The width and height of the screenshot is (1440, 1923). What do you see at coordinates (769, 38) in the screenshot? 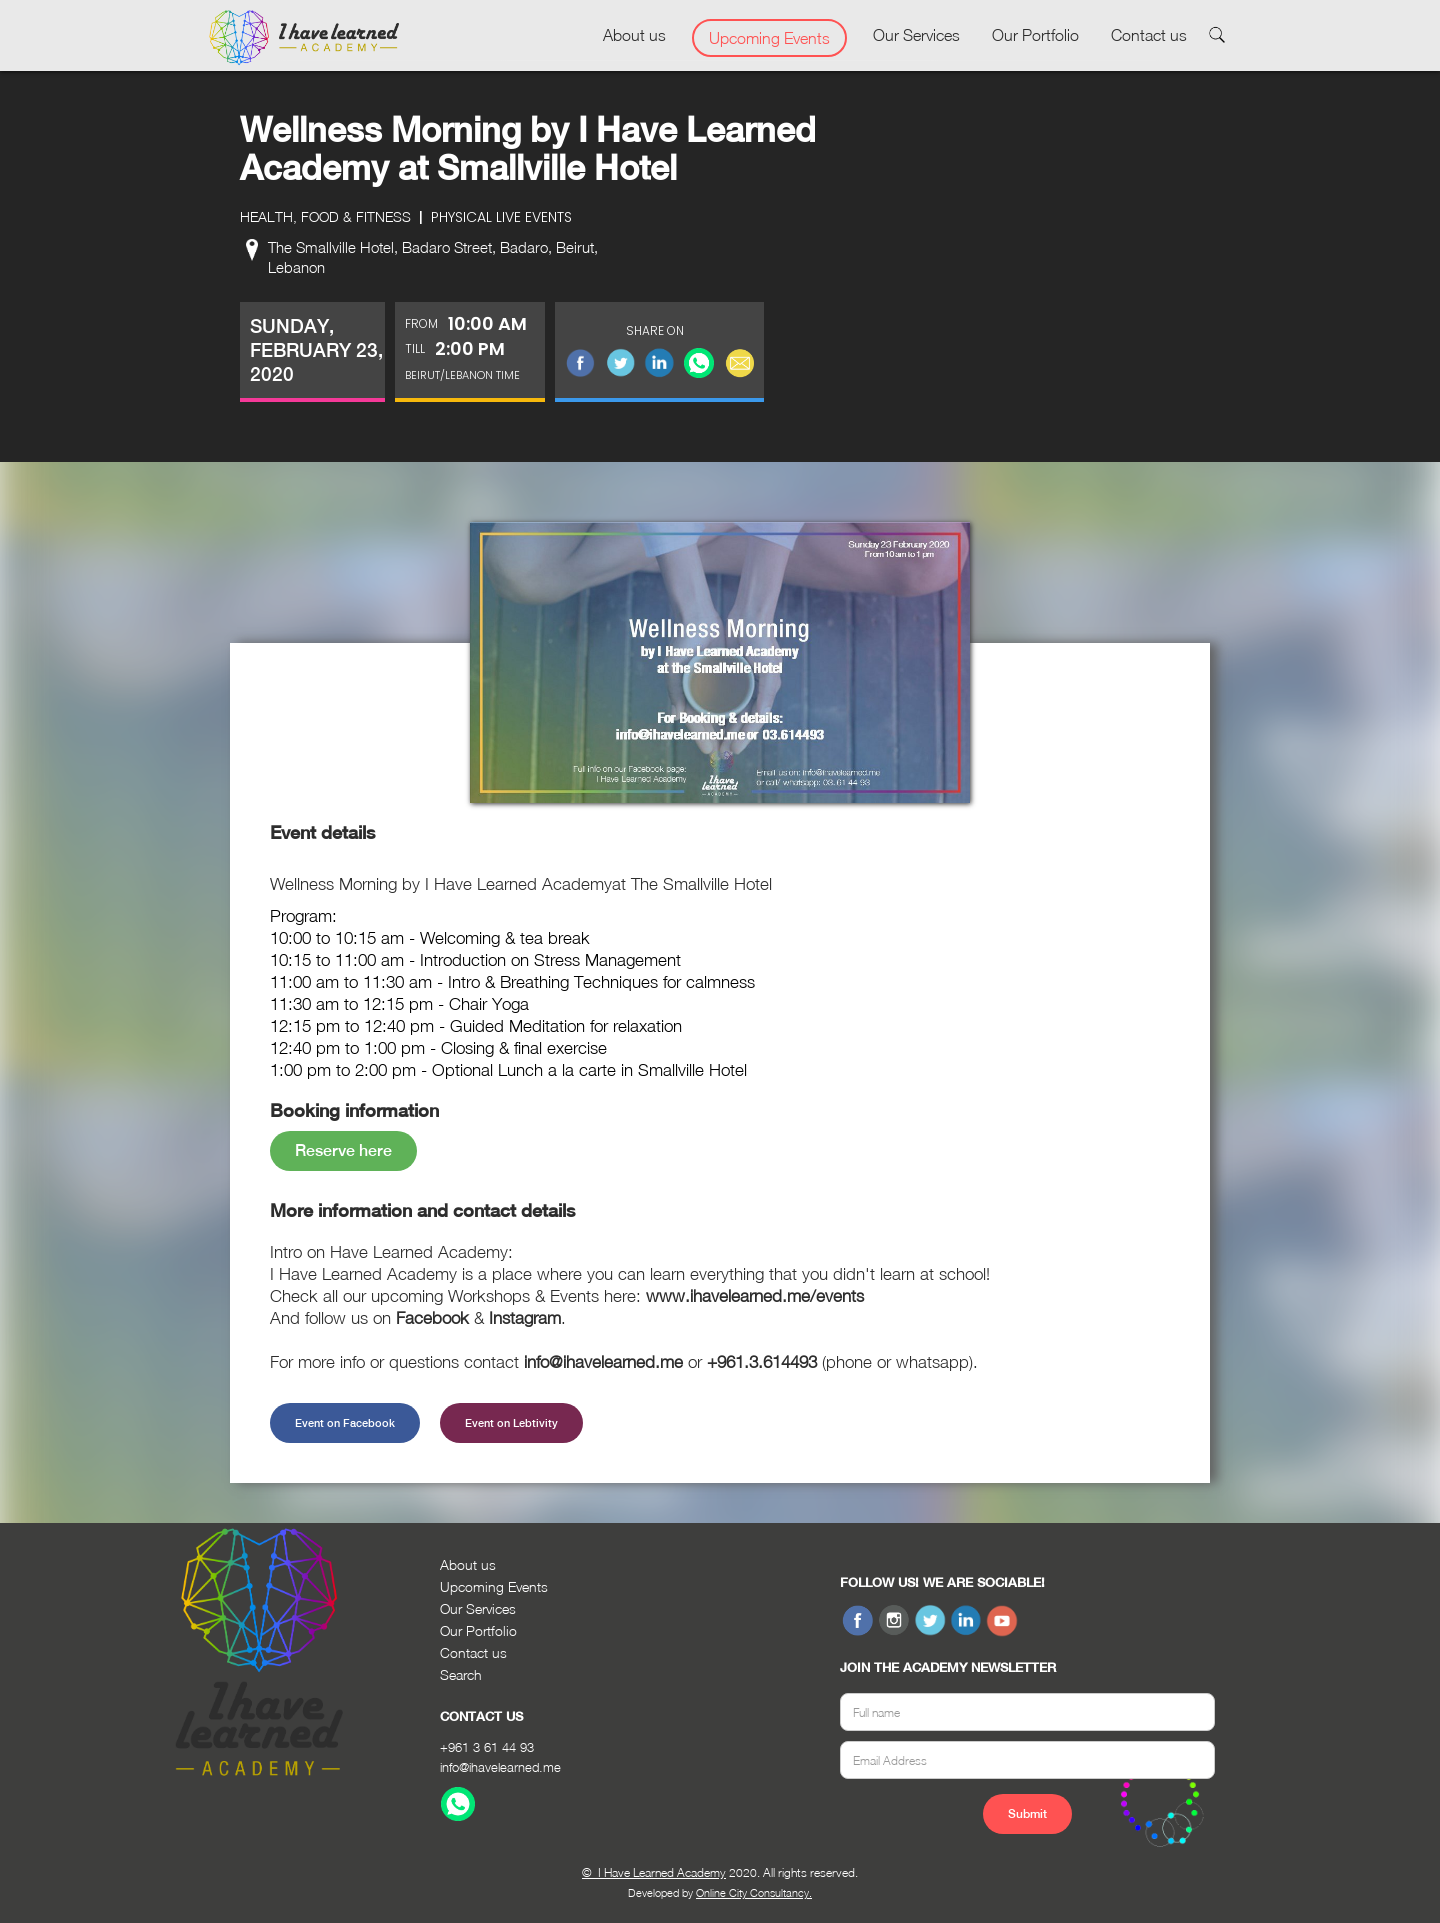
I see `Upcoming Events` at bounding box center [769, 38].